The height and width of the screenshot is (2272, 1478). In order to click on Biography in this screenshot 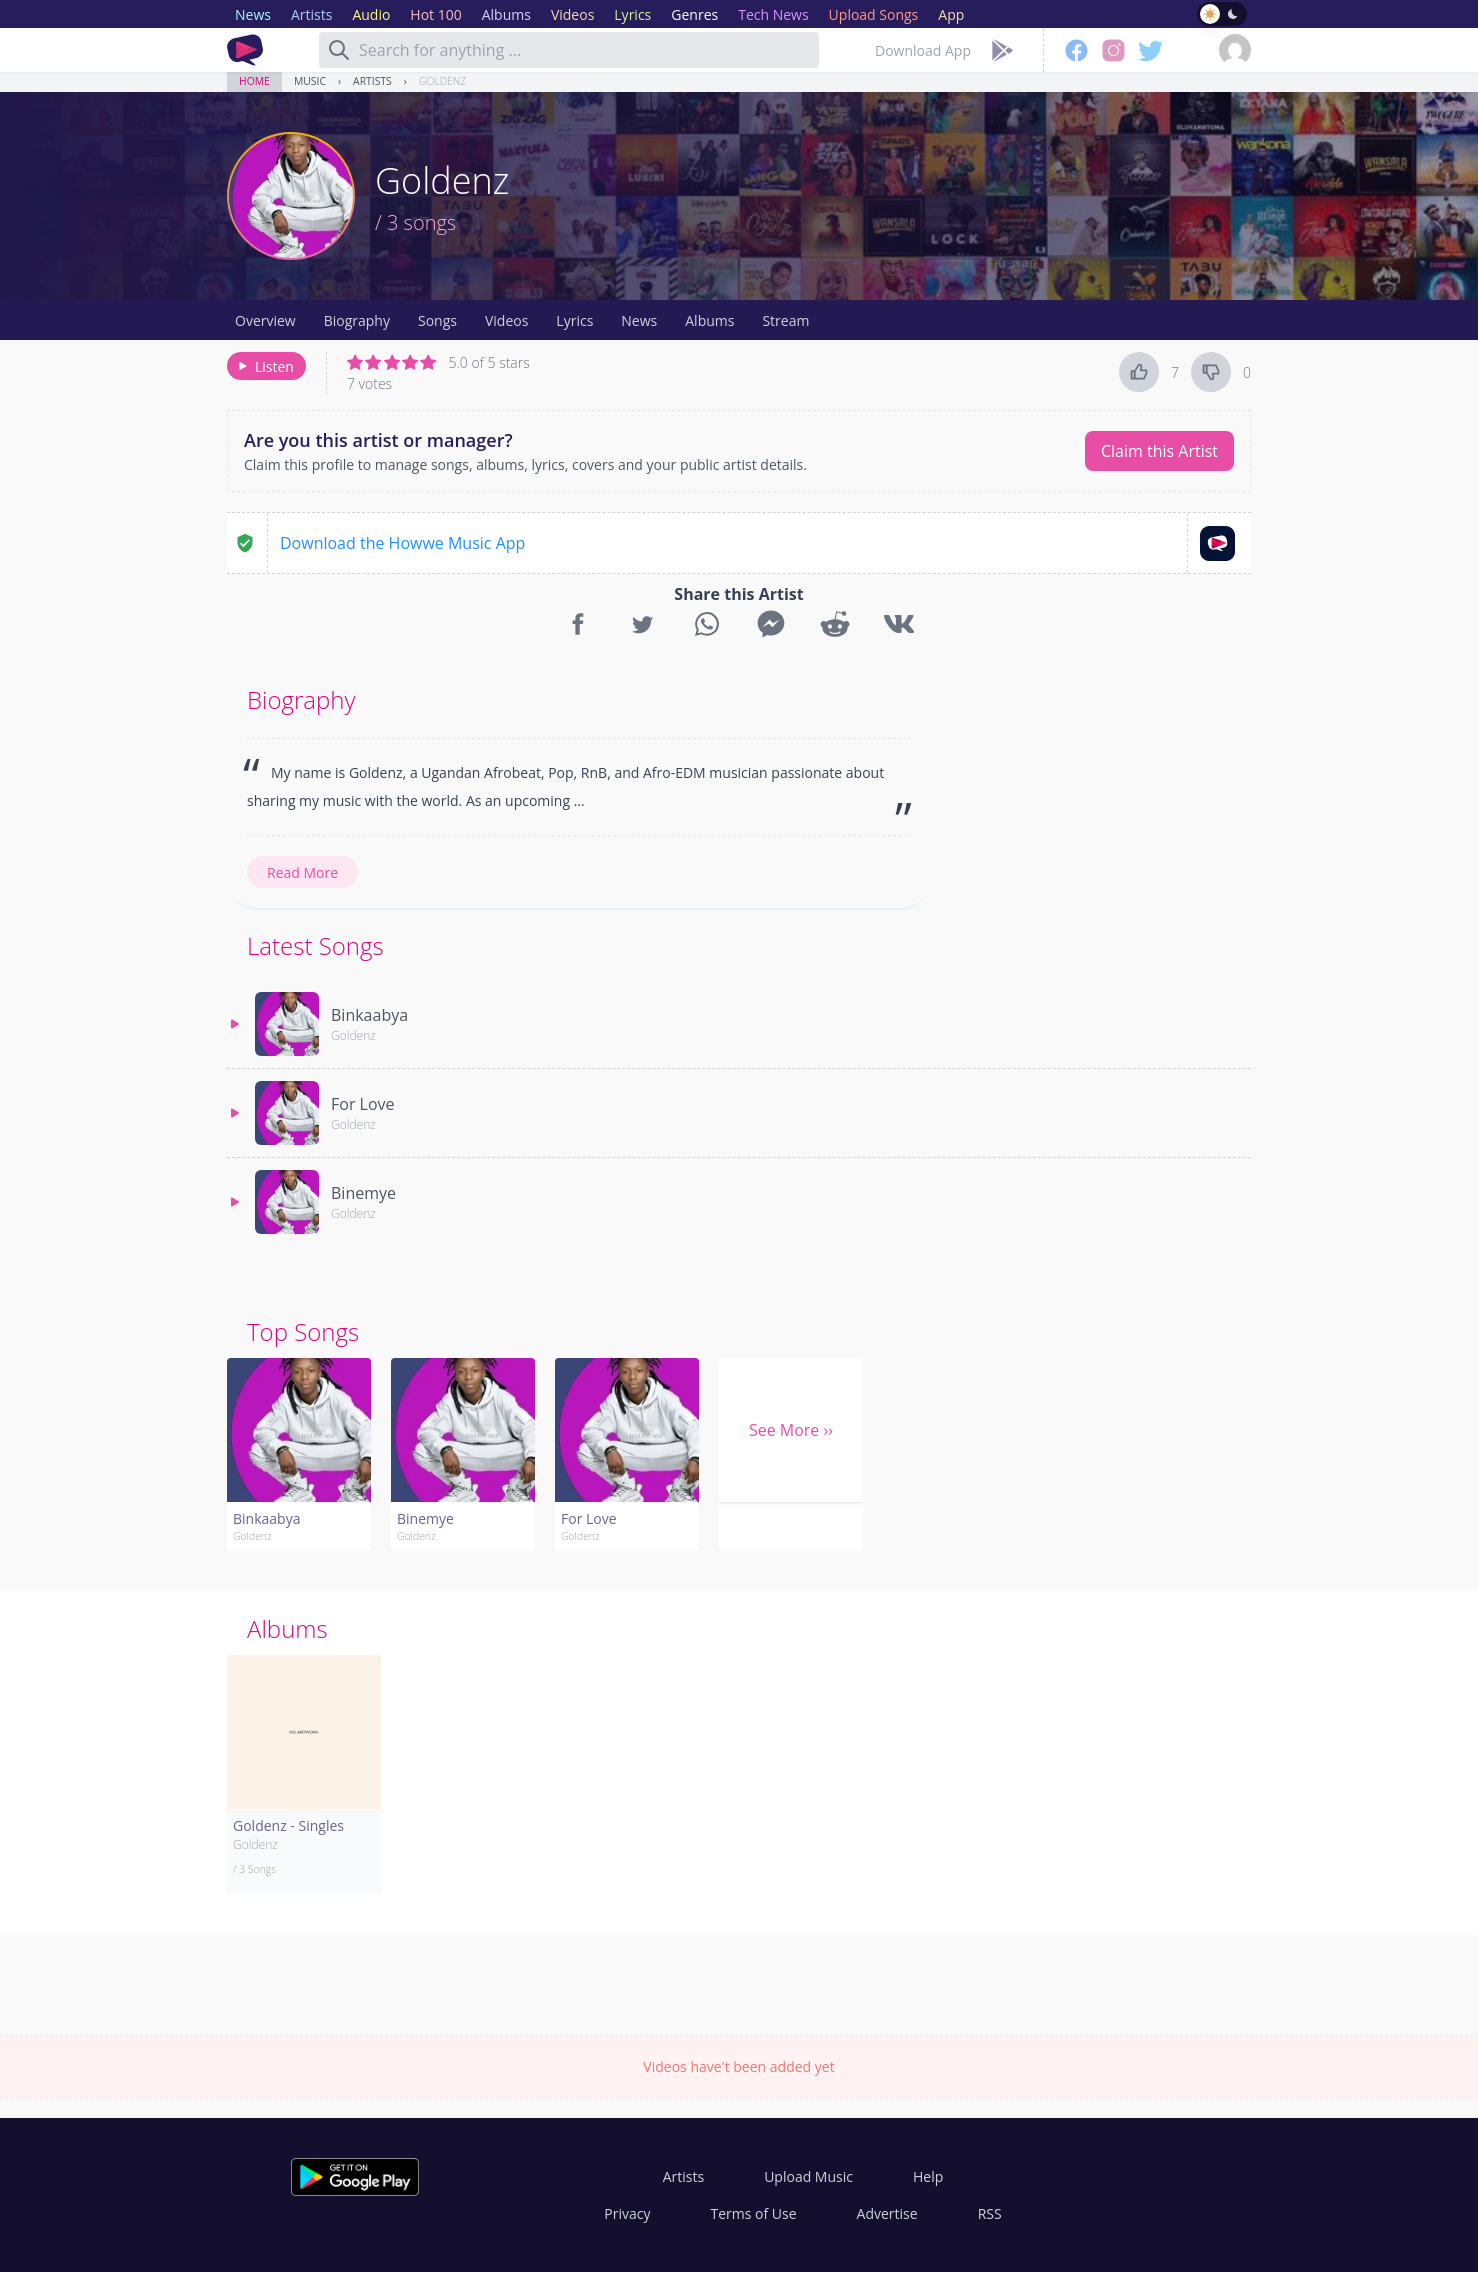, I will do `click(357, 320)`.